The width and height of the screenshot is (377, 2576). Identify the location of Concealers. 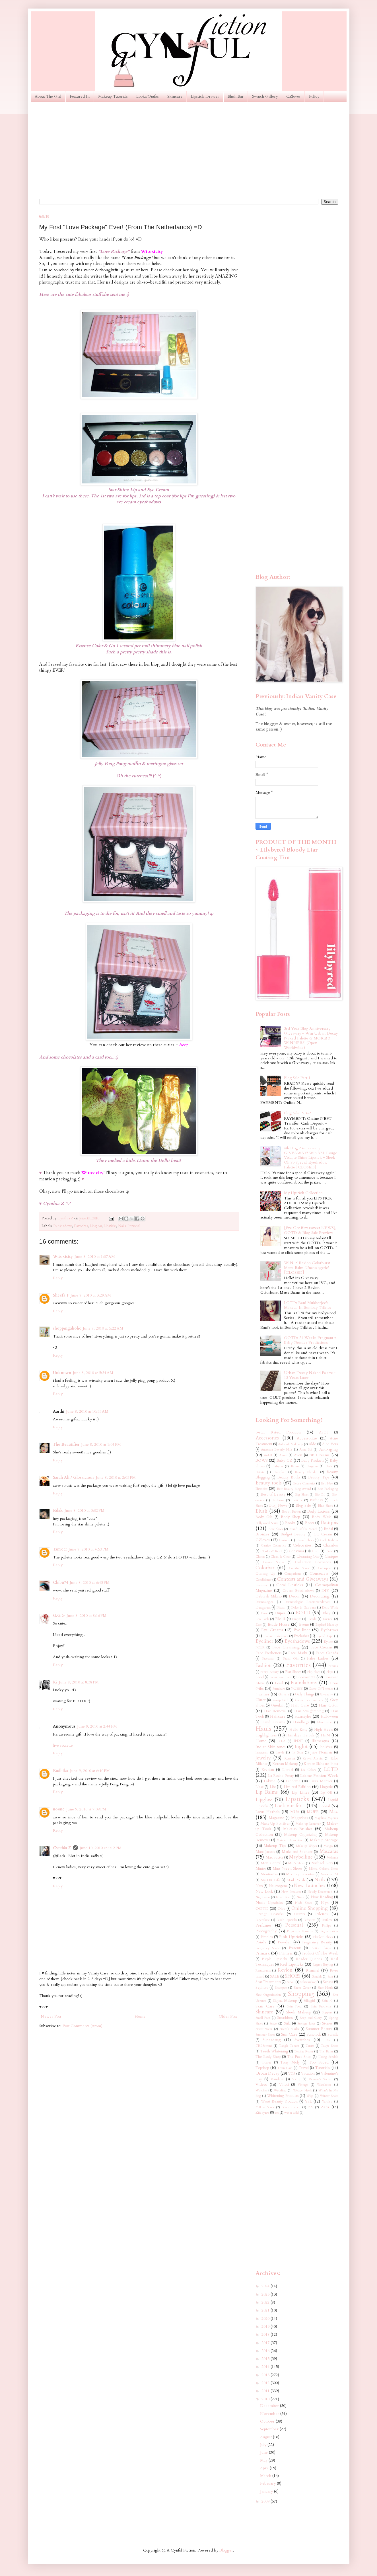
(319, 1573).